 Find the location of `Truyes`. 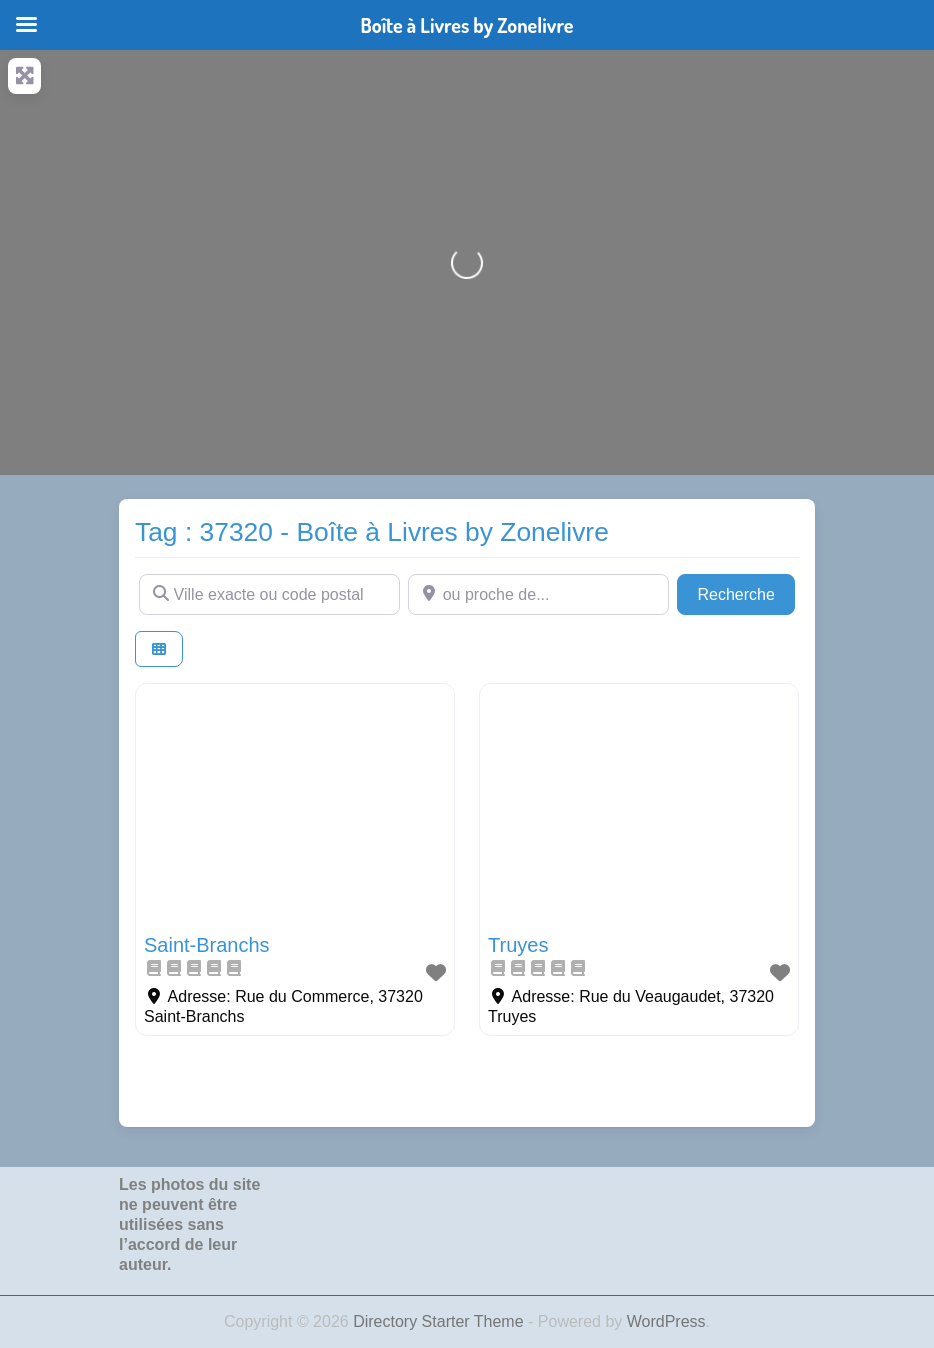

Truyes is located at coordinates (518, 945).